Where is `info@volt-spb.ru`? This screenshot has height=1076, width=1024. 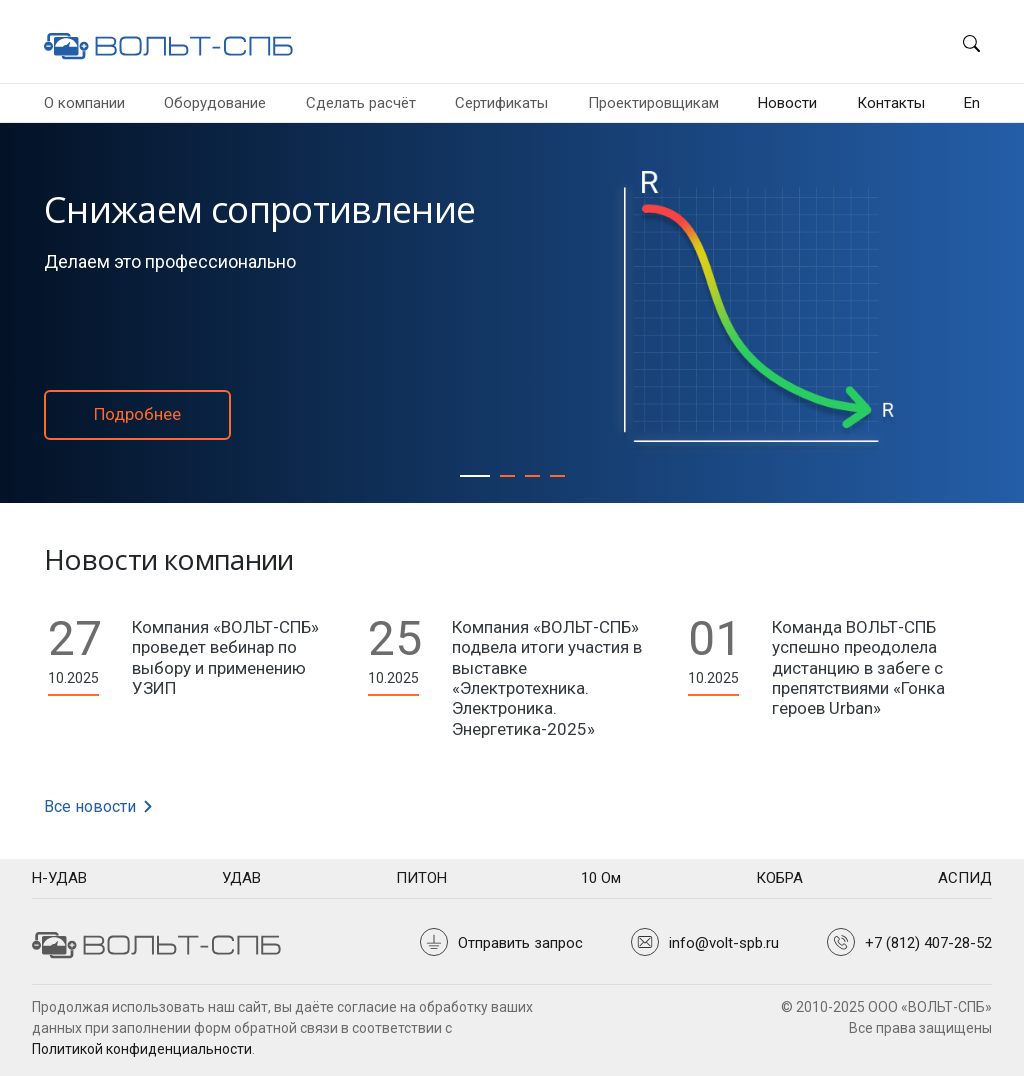 info@volt-spb.ru is located at coordinates (724, 943).